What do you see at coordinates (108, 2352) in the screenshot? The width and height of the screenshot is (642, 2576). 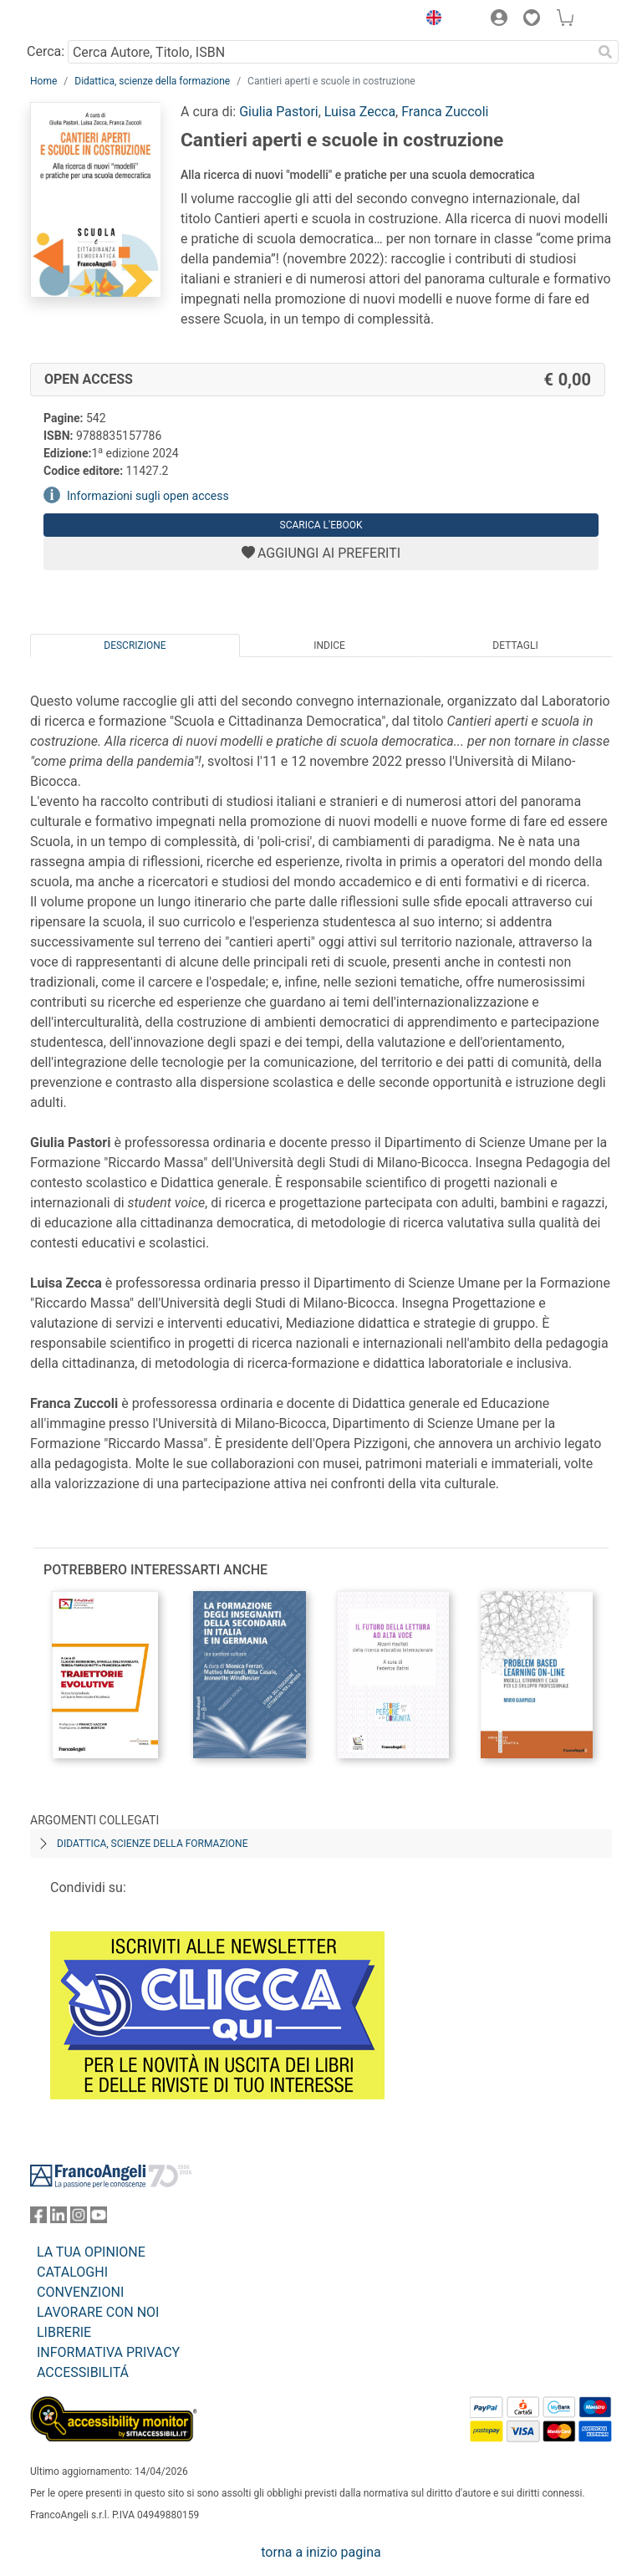 I see `INFORMATIVA PRIVACY` at bounding box center [108, 2352].